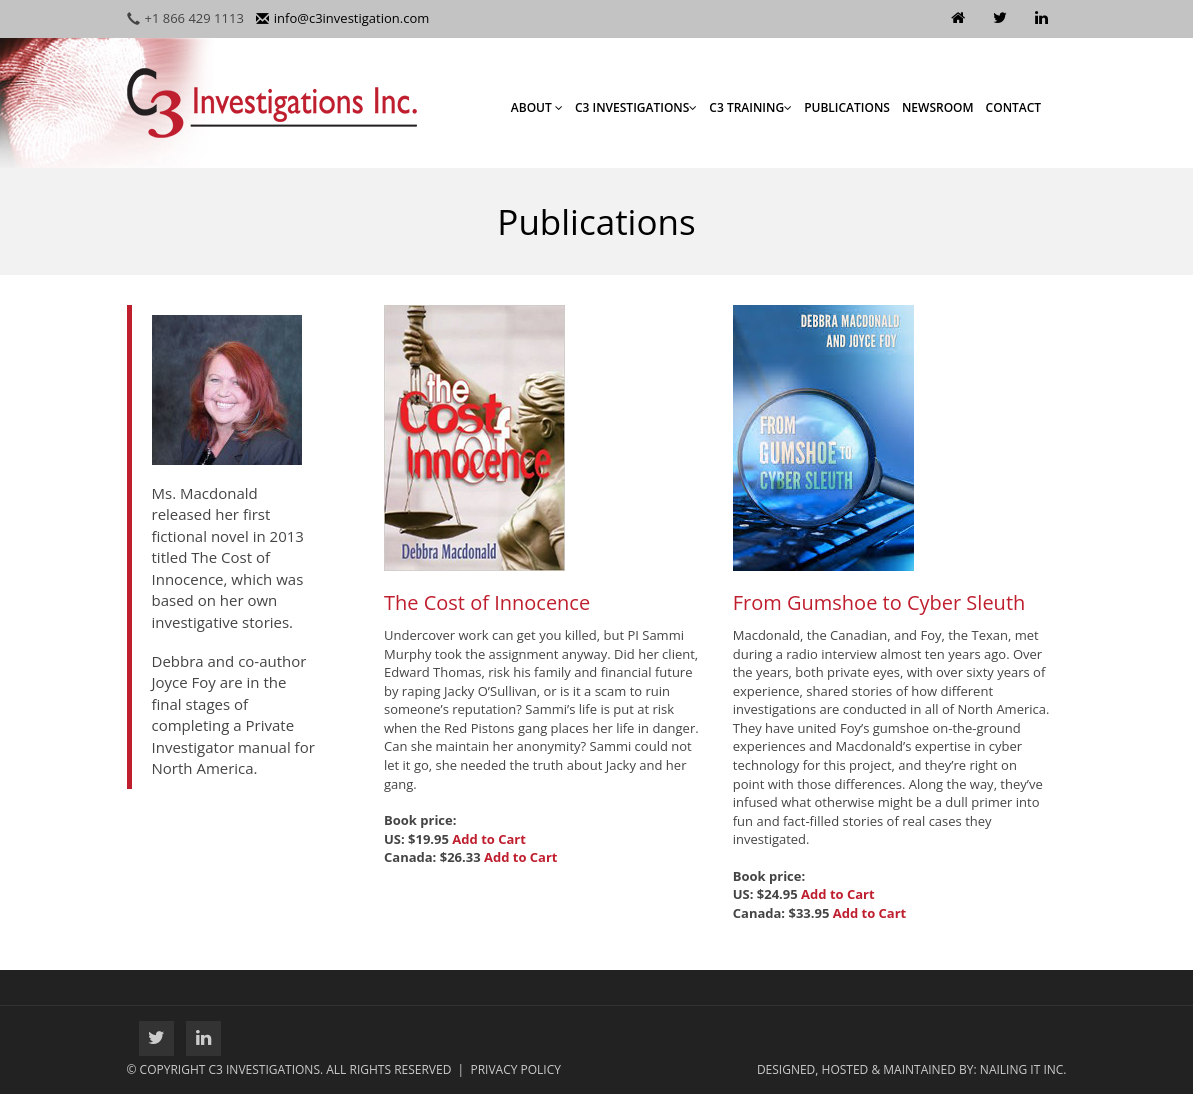  What do you see at coordinates (879, 602) in the screenshot?
I see `From Gumshoe to Cyber Sleuth` at bounding box center [879, 602].